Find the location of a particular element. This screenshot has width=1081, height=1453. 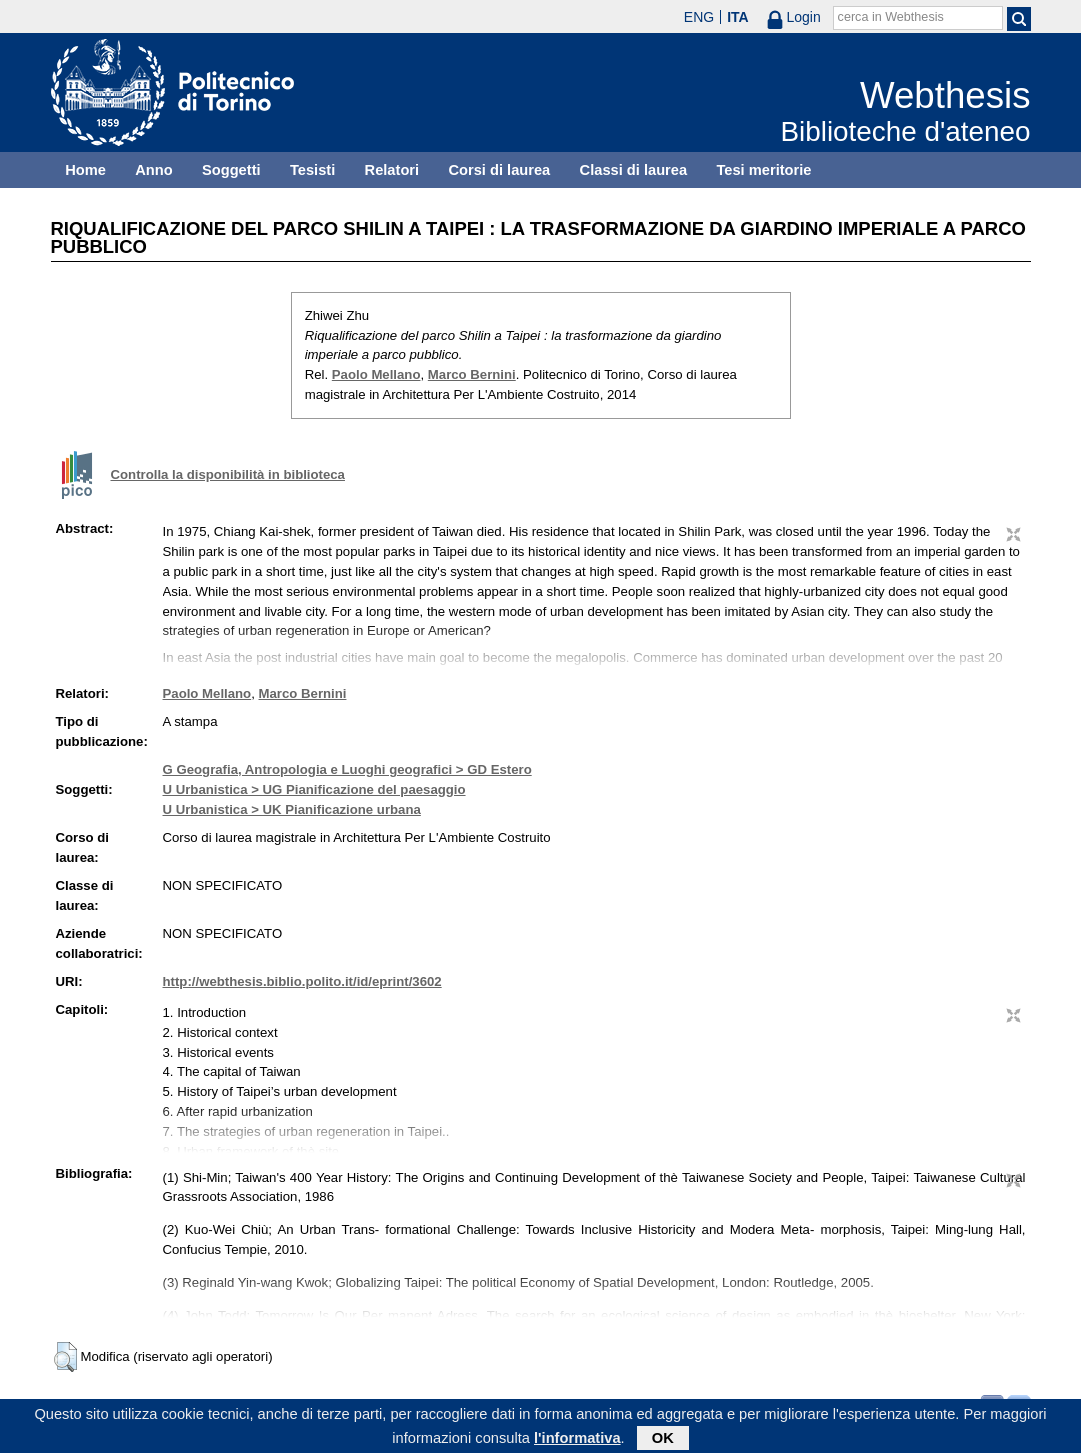

Tesisti is located at coordinates (312, 170).